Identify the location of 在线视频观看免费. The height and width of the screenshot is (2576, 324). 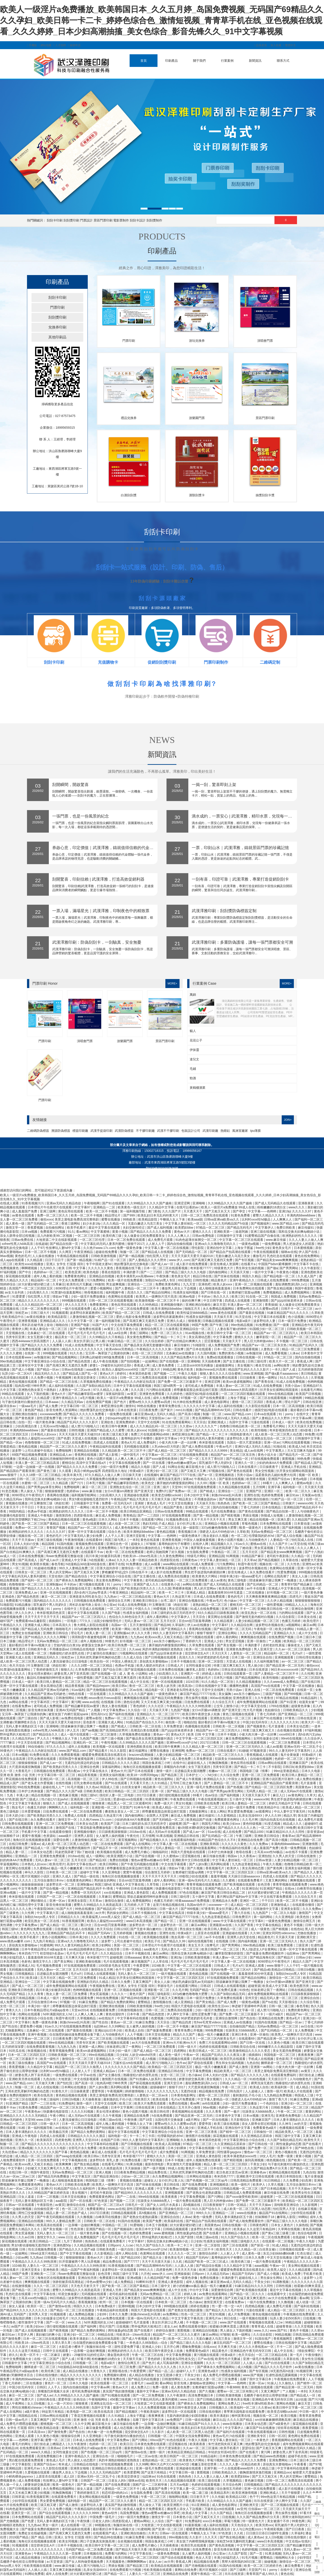
(103, 2010).